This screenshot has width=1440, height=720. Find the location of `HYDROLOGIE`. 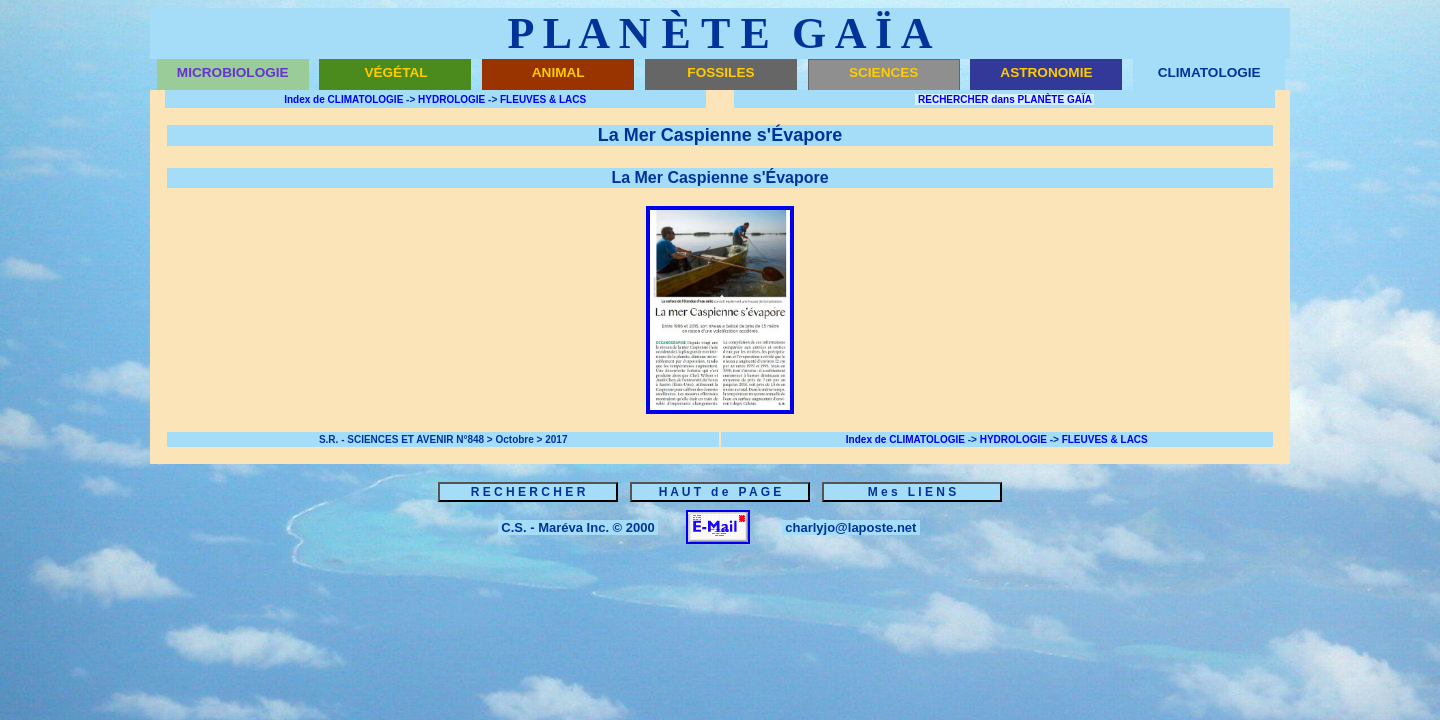

HYDROLOGIE is located at coordinates (451, 99).